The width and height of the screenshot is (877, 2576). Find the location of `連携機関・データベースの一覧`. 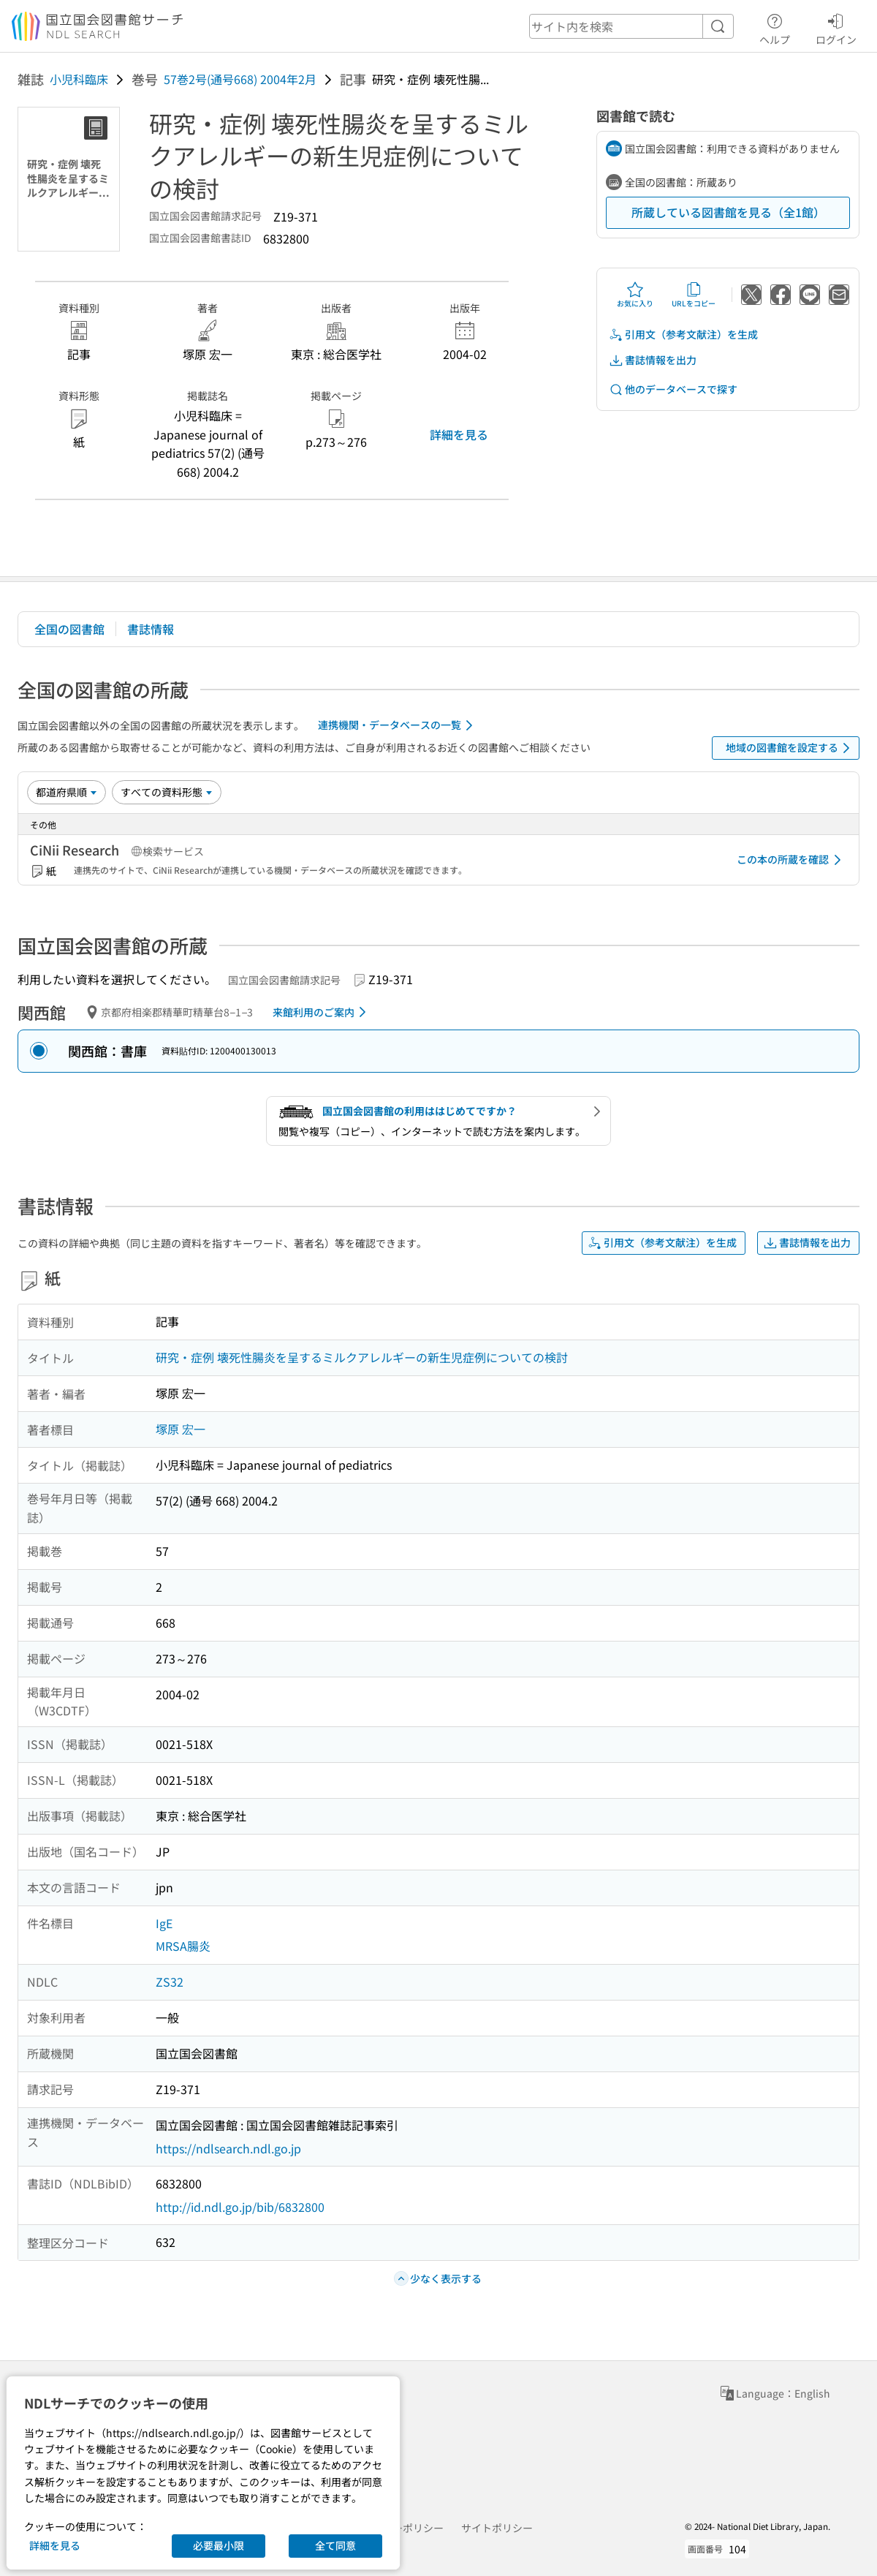

連携機関・データベースの一覧 is located at coordinates (398, 725).